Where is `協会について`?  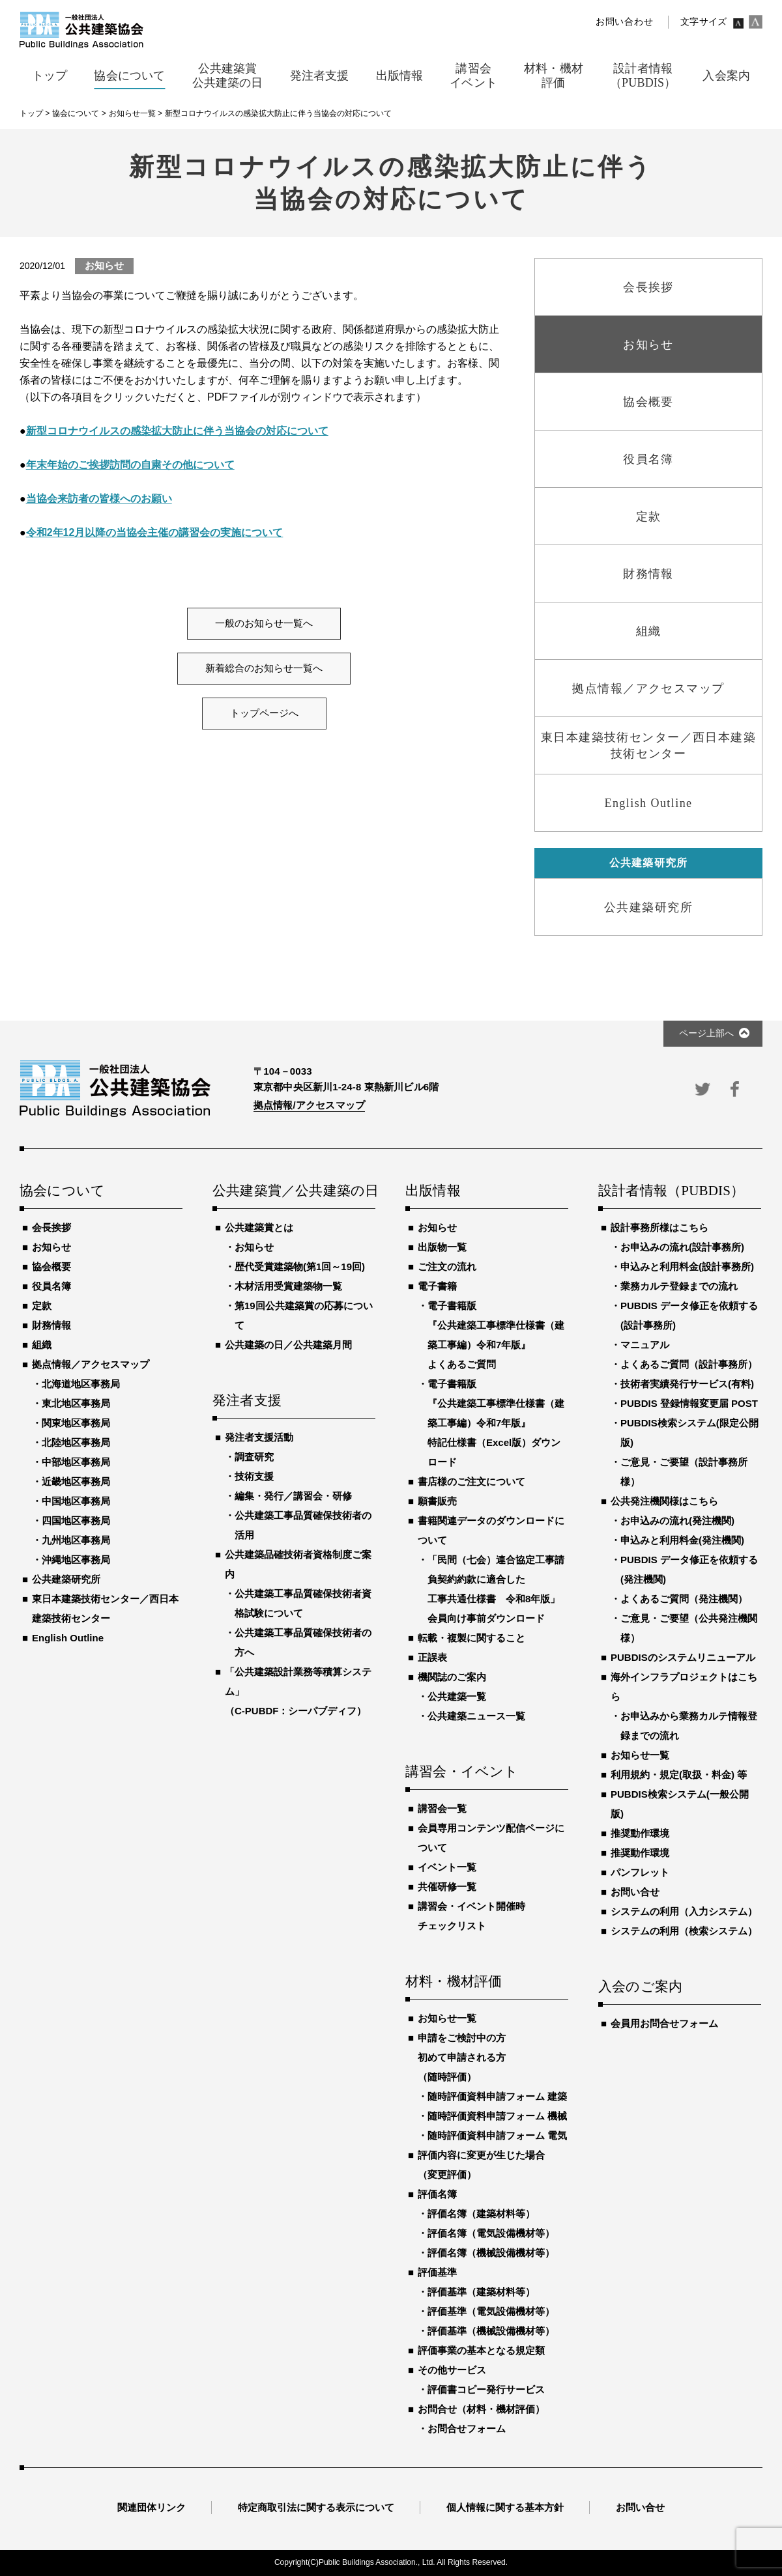 協会について is located at coordinates (62, 1191).